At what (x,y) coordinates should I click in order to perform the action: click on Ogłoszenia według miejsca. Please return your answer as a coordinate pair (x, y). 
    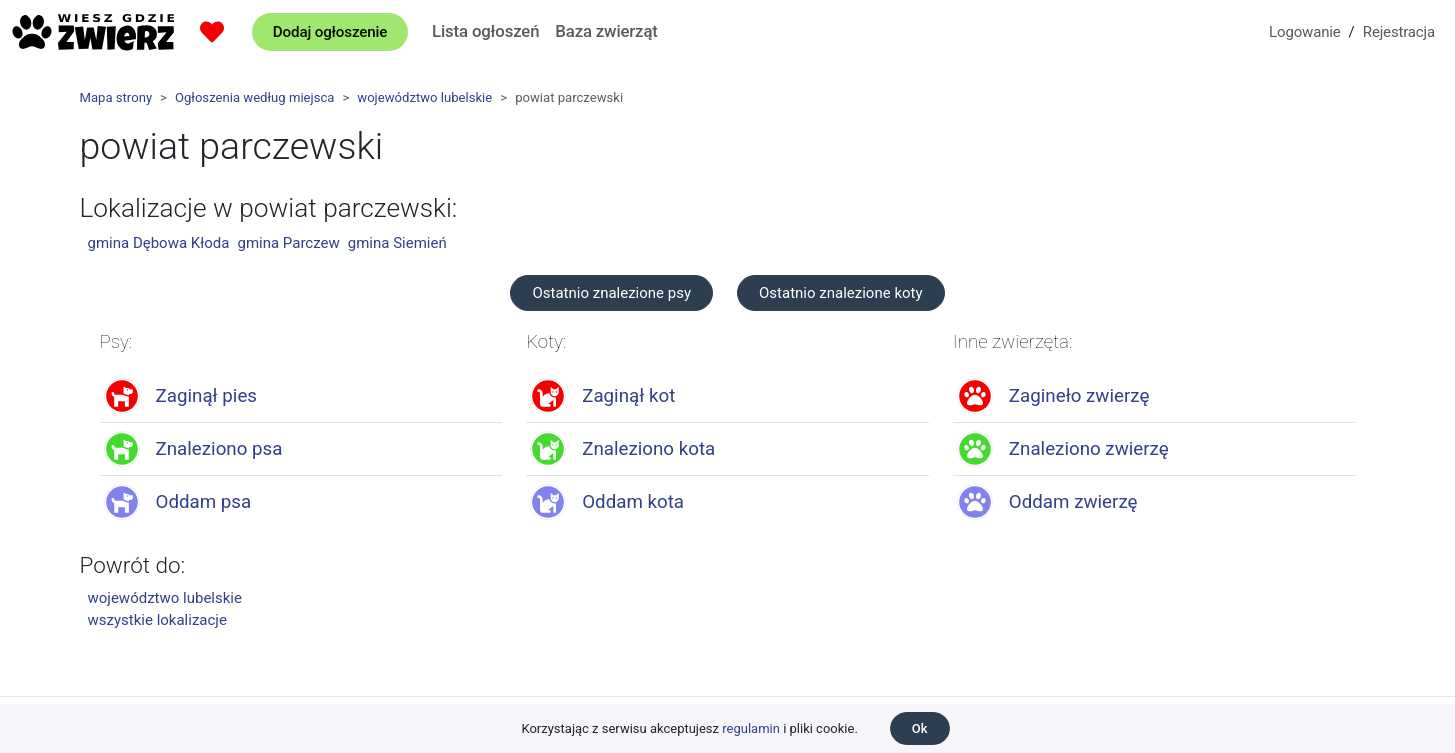
    Looking at the image, I should click on (254, 97).